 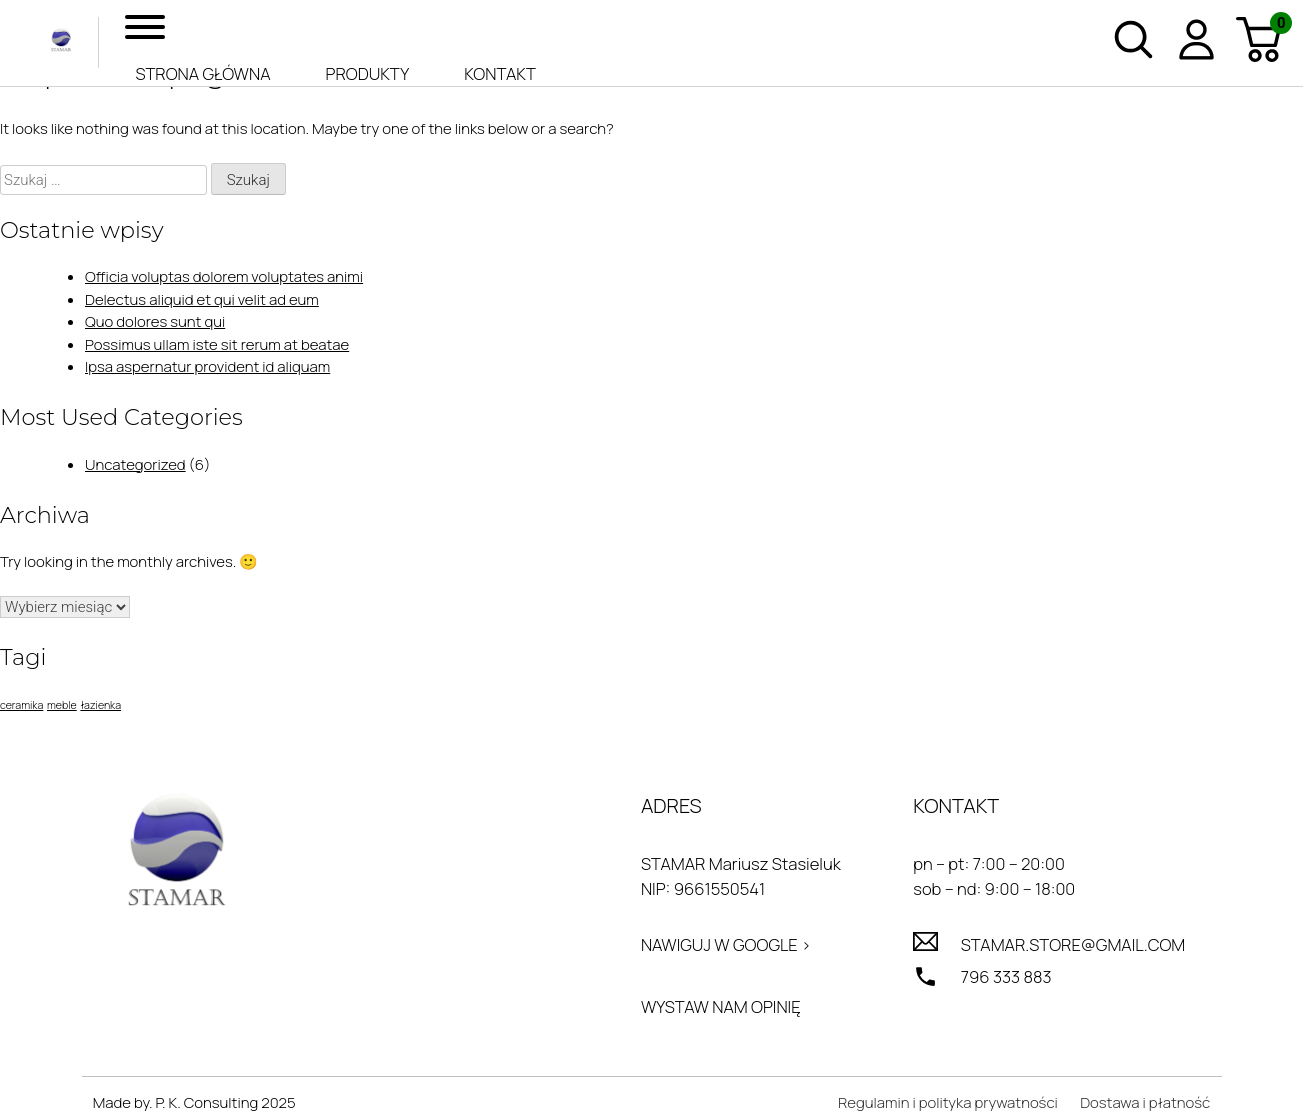 I want to click on Officia voluptas dolorem voluptates animi, so click(x=224, y=276).